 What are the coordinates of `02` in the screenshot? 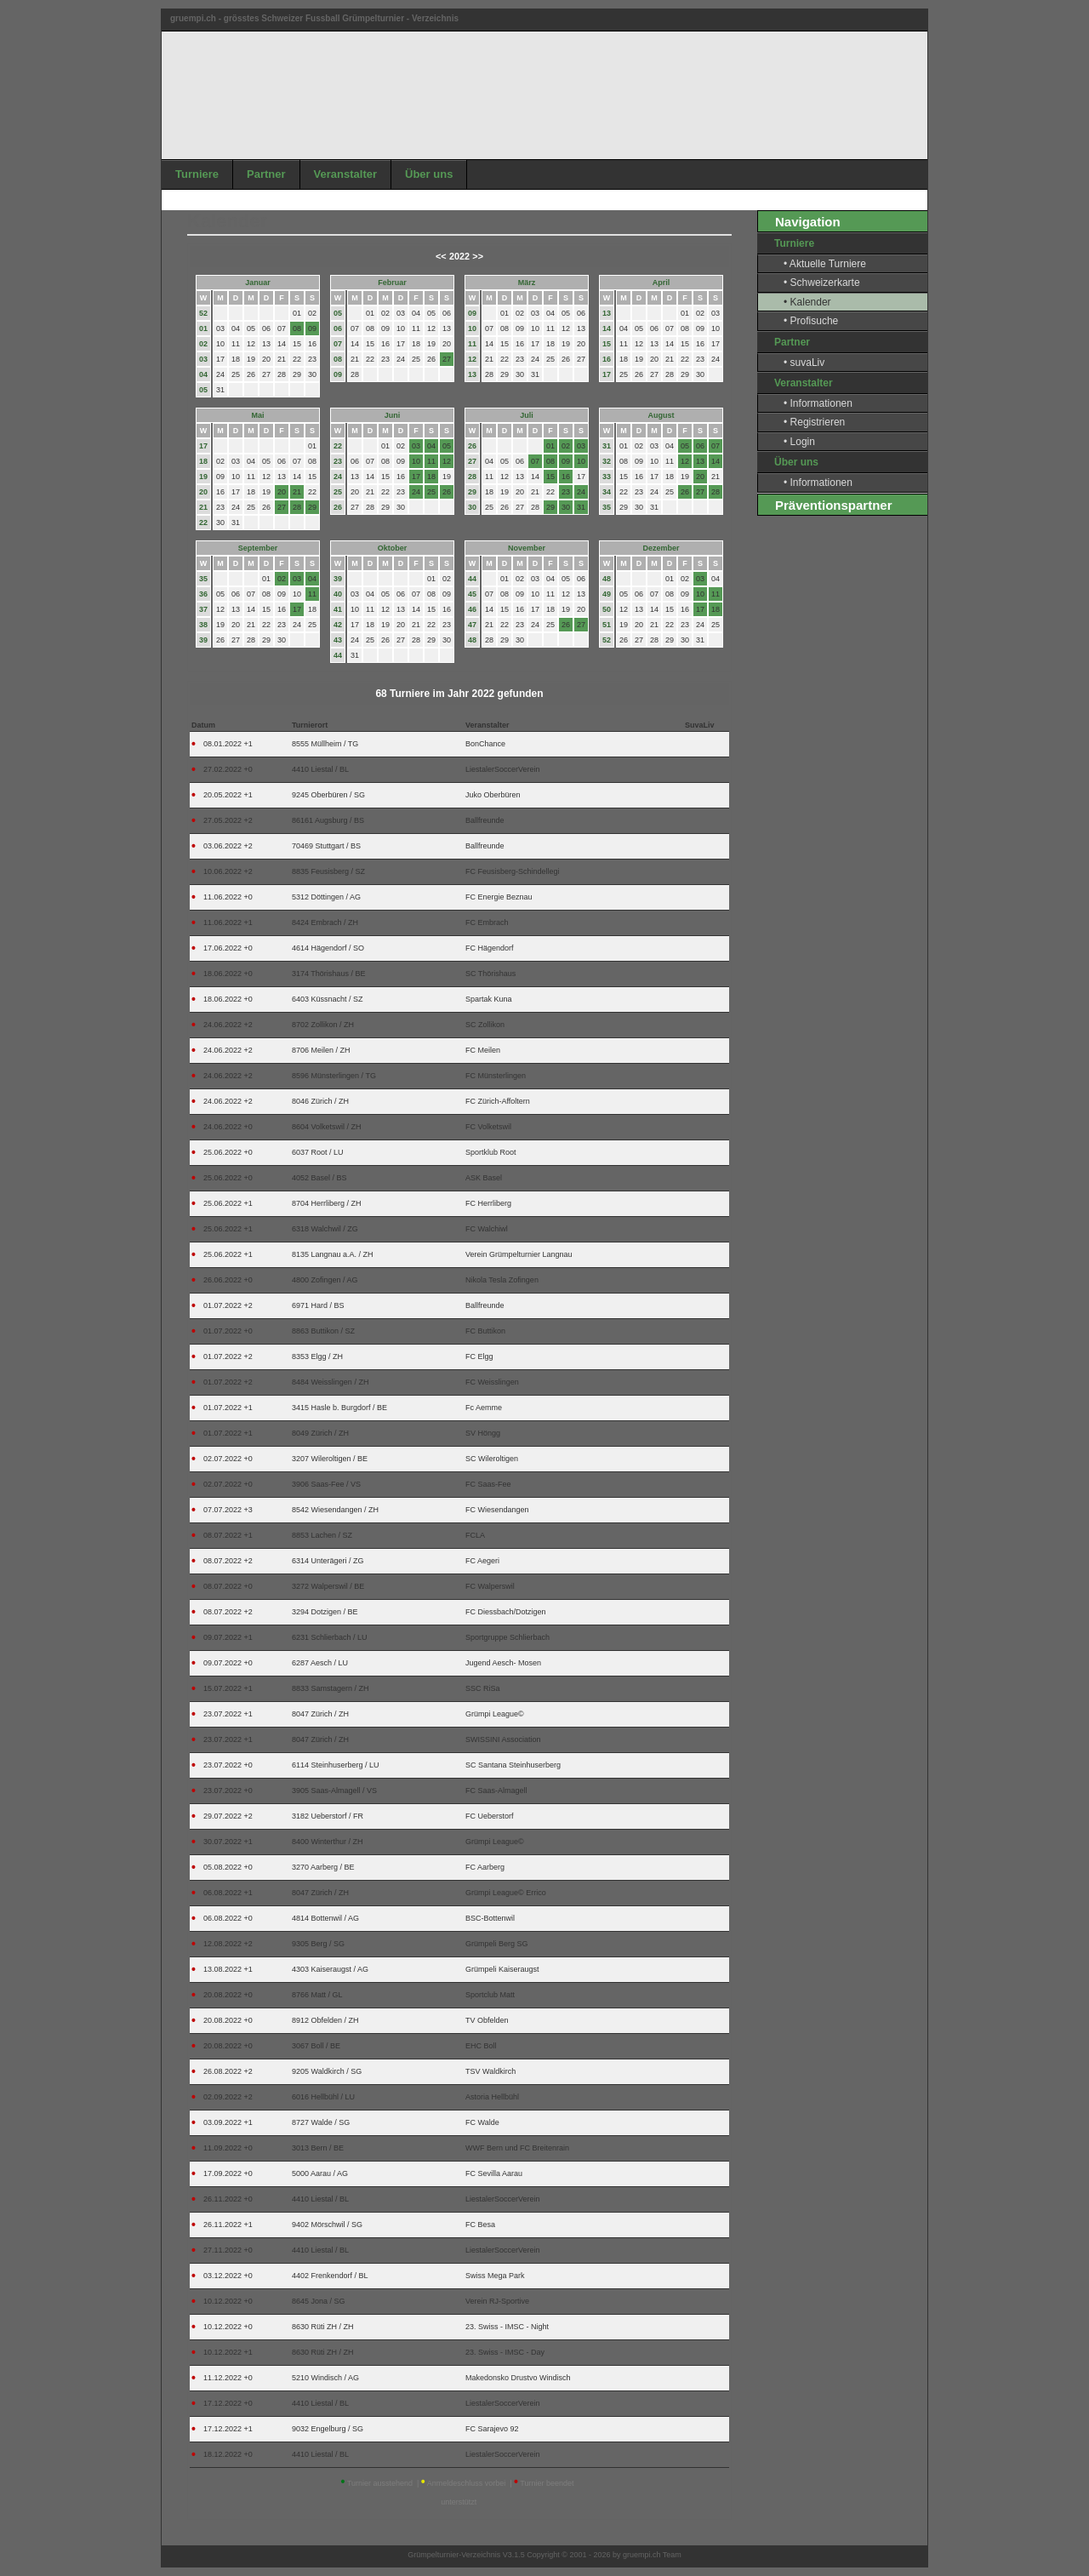 It's located at (203, 344).